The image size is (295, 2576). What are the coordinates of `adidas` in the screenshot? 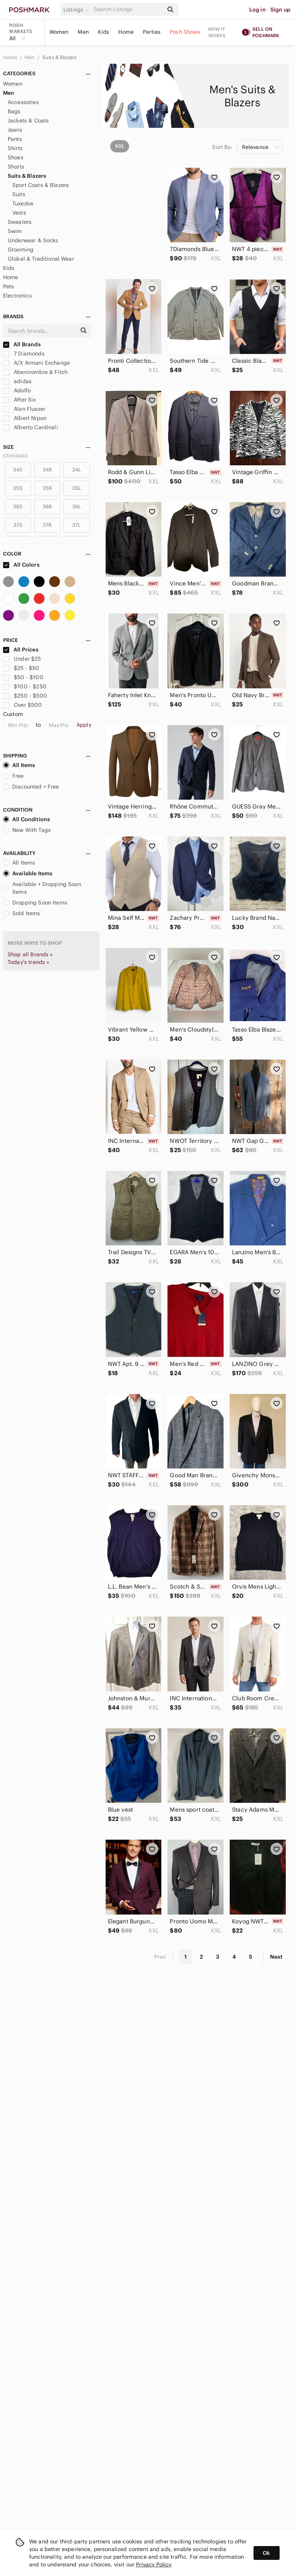 It's located at (17, 381).